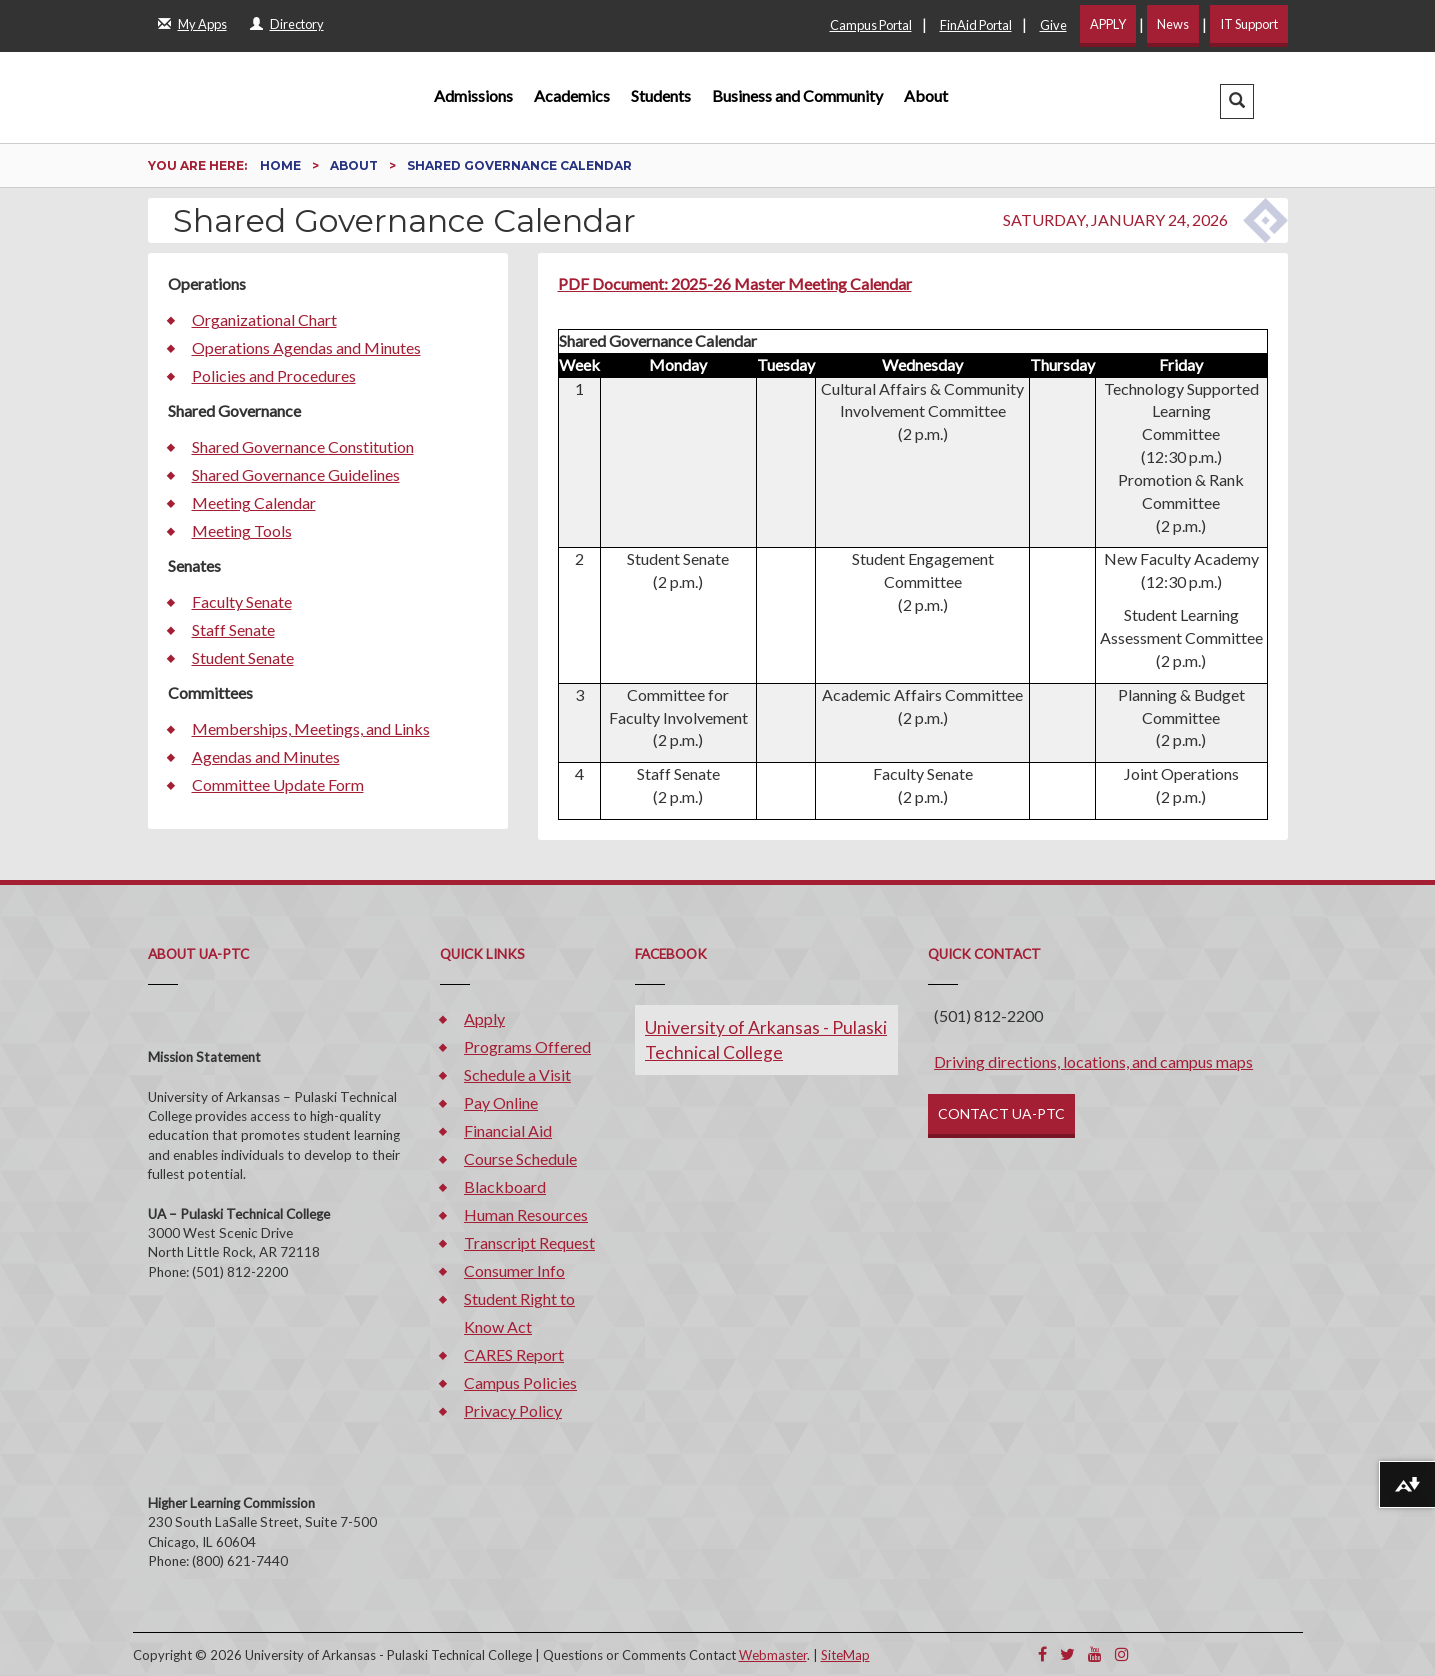 Image resolution: width=1435 pixels, height=1676 pixels. I want to click on Apply, so click(484, 1018).